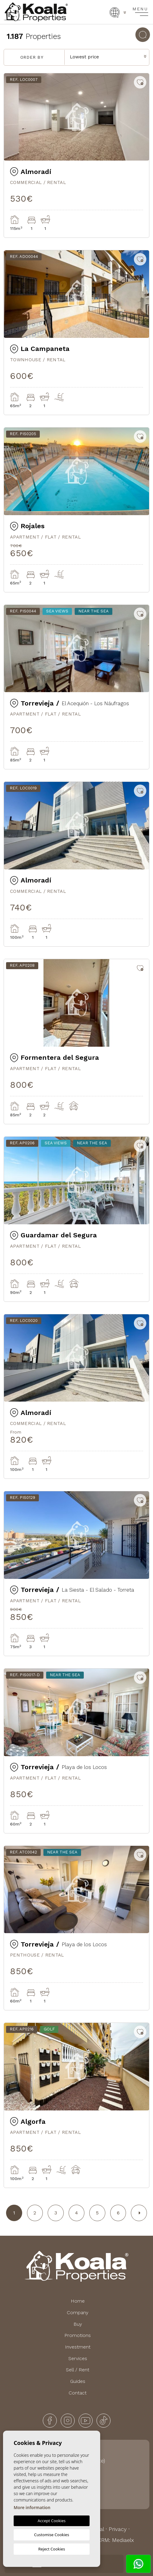 The width and height of the screenshot is (153, 2576). Describe the element at coordinates (52, 2520) in the screenshot. I see `Accept Cookies` at that location.